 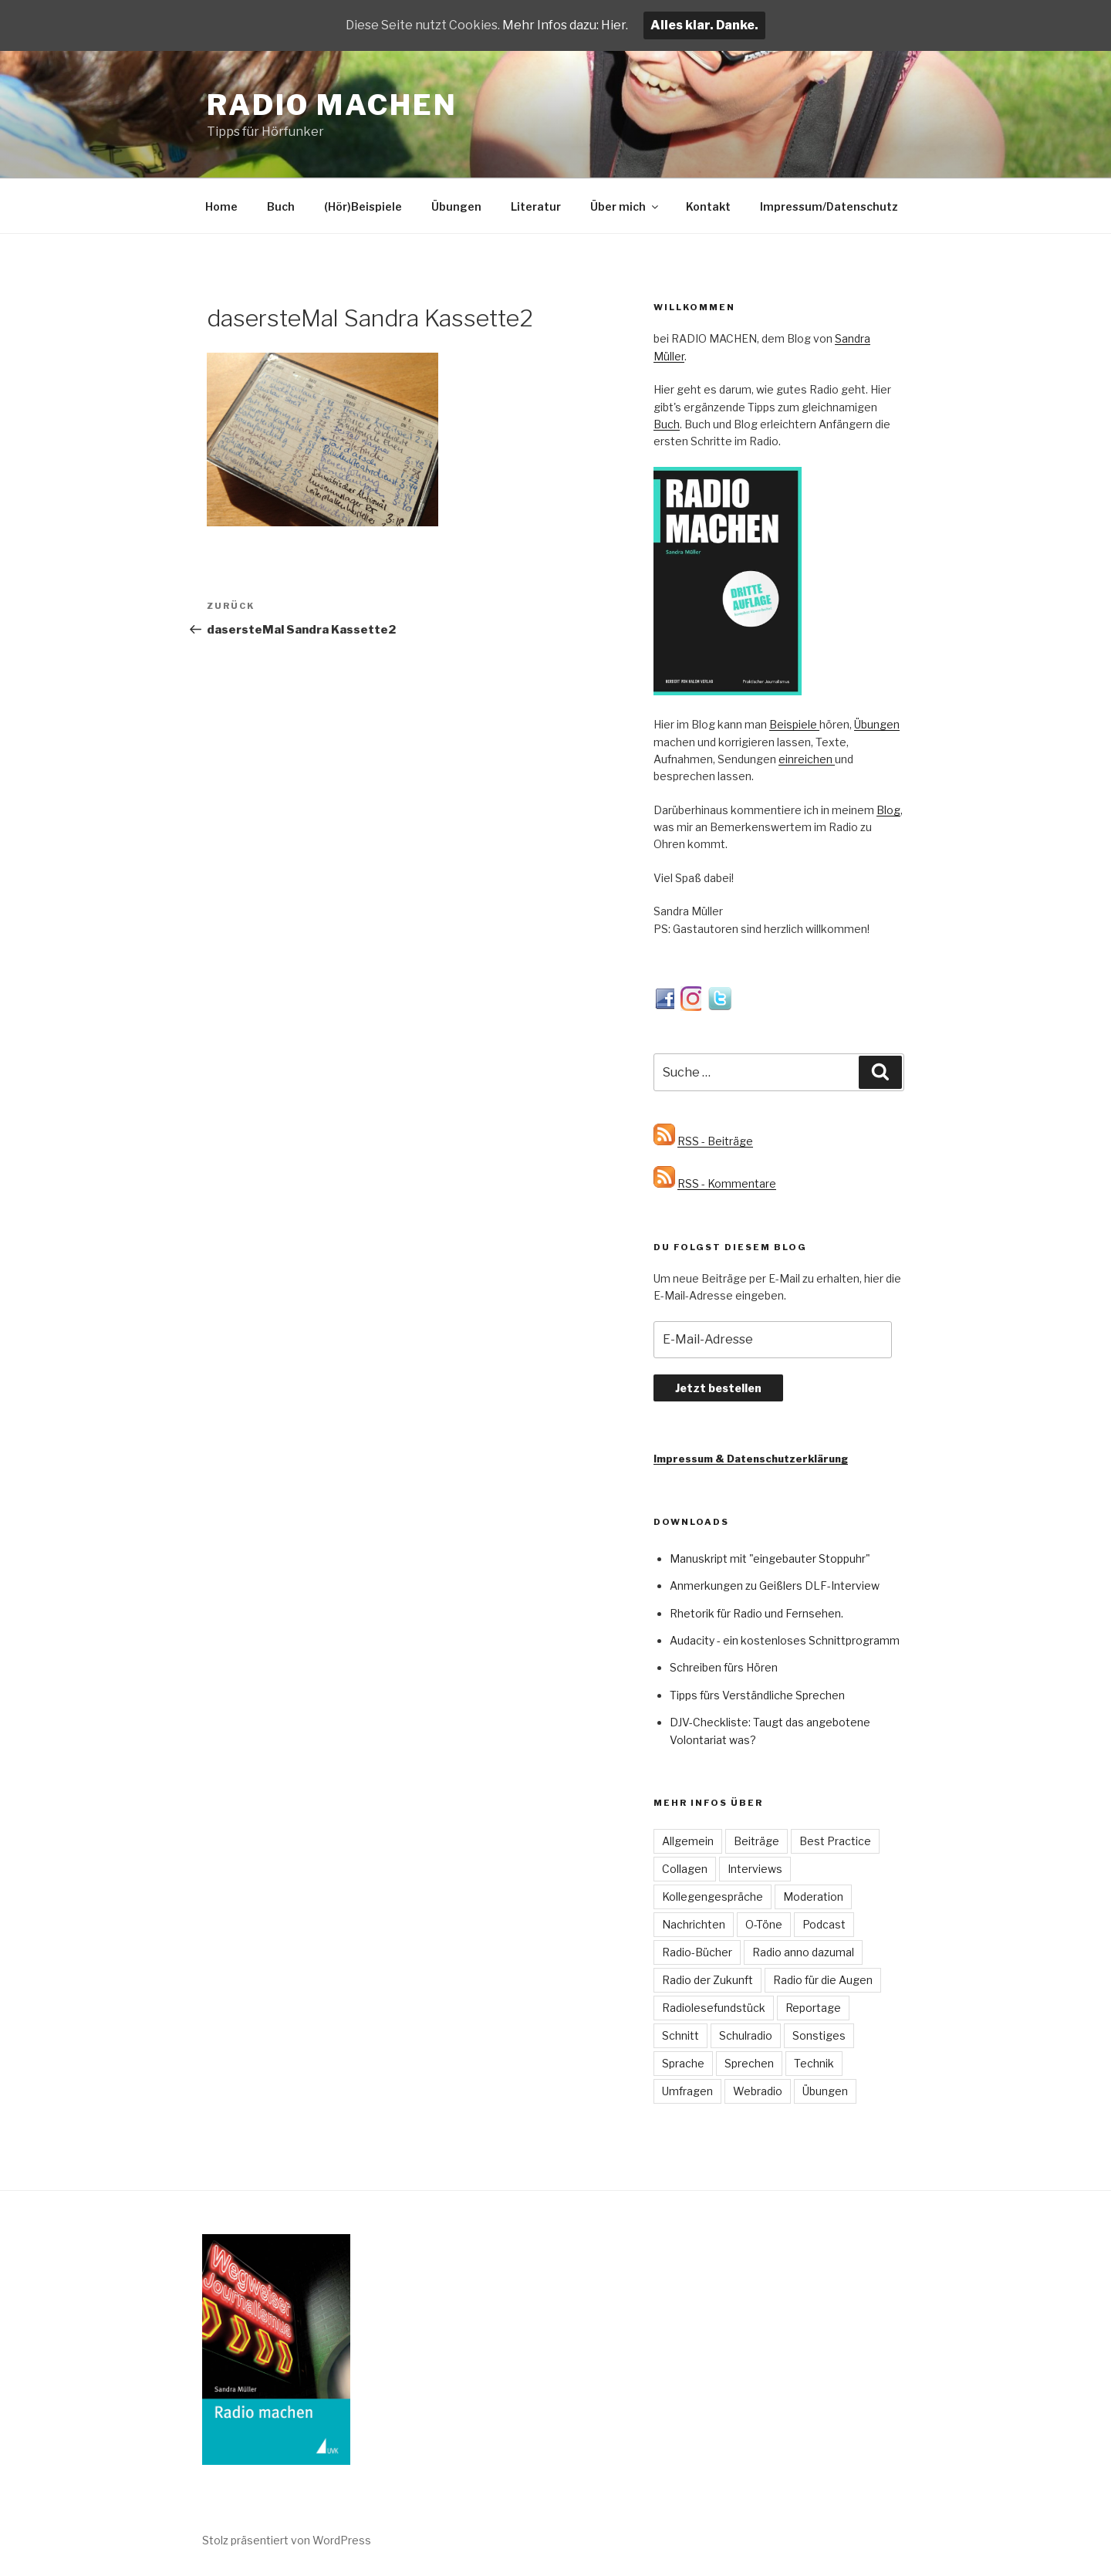 I want to click on Radio der Zukunft, so click(x=707, y=1979).